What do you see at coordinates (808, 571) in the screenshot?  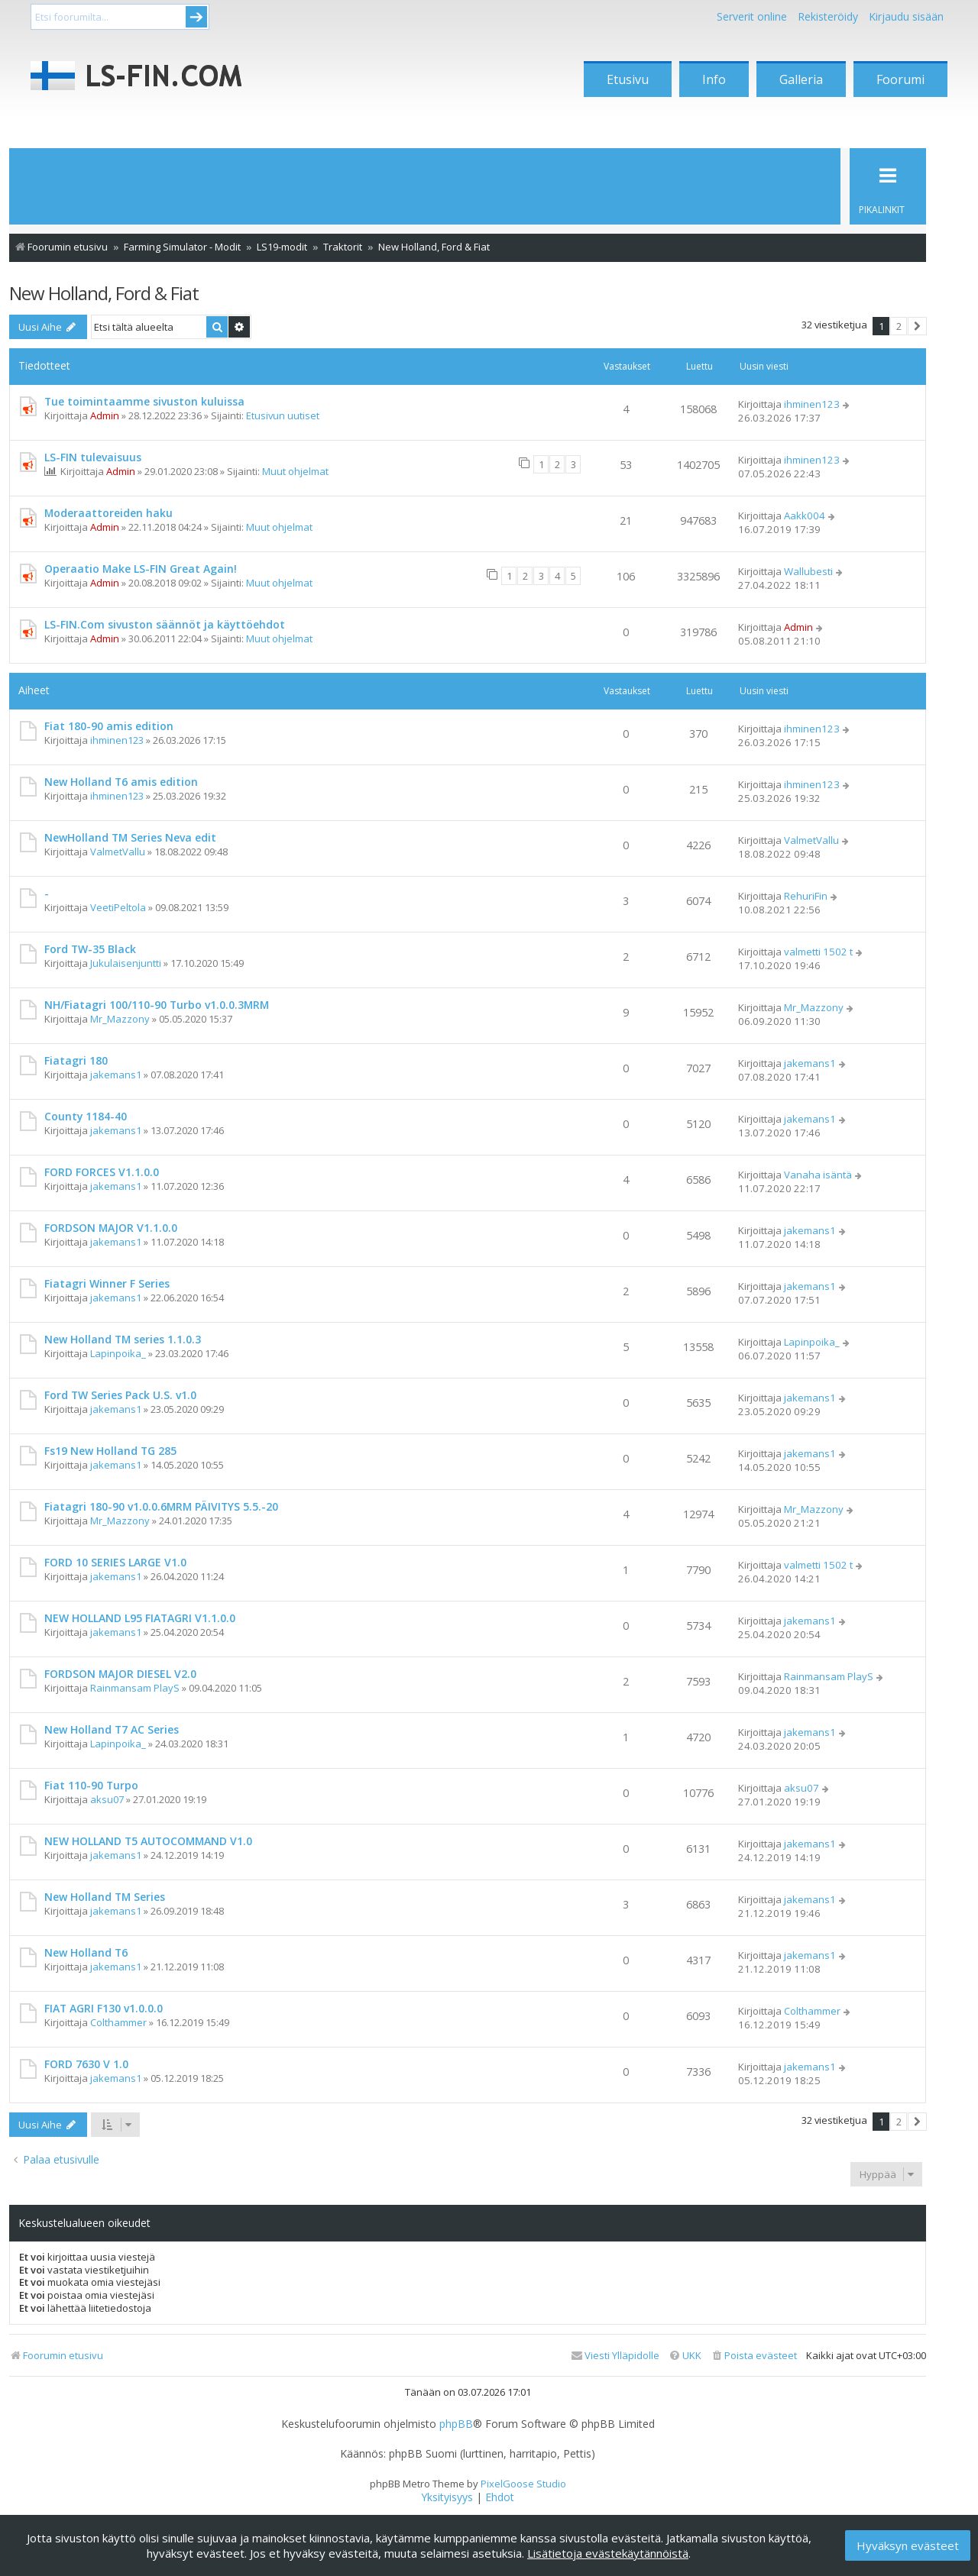 I see `Wallubesti` at bounding box center [808, 571].